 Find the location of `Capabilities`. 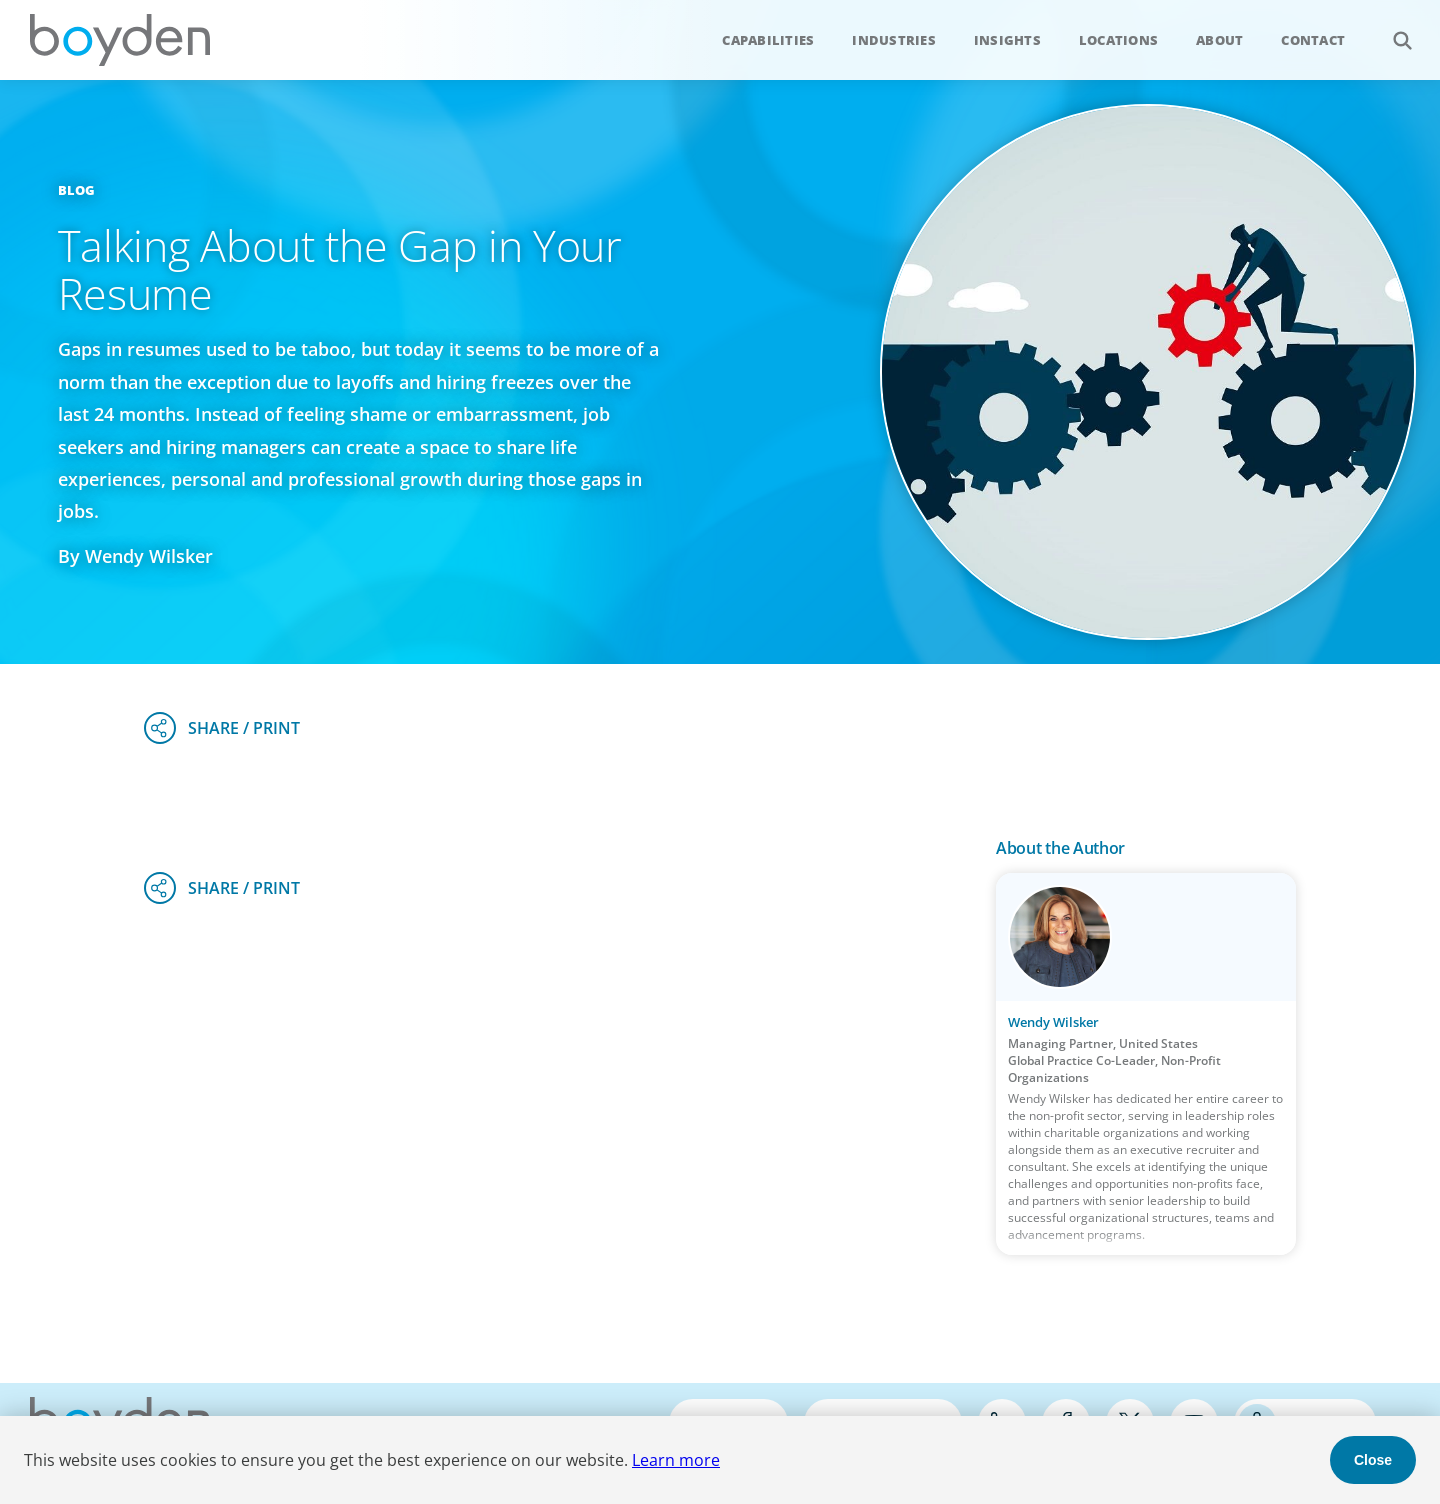

Capabilities is located at coordinates (768, 40).